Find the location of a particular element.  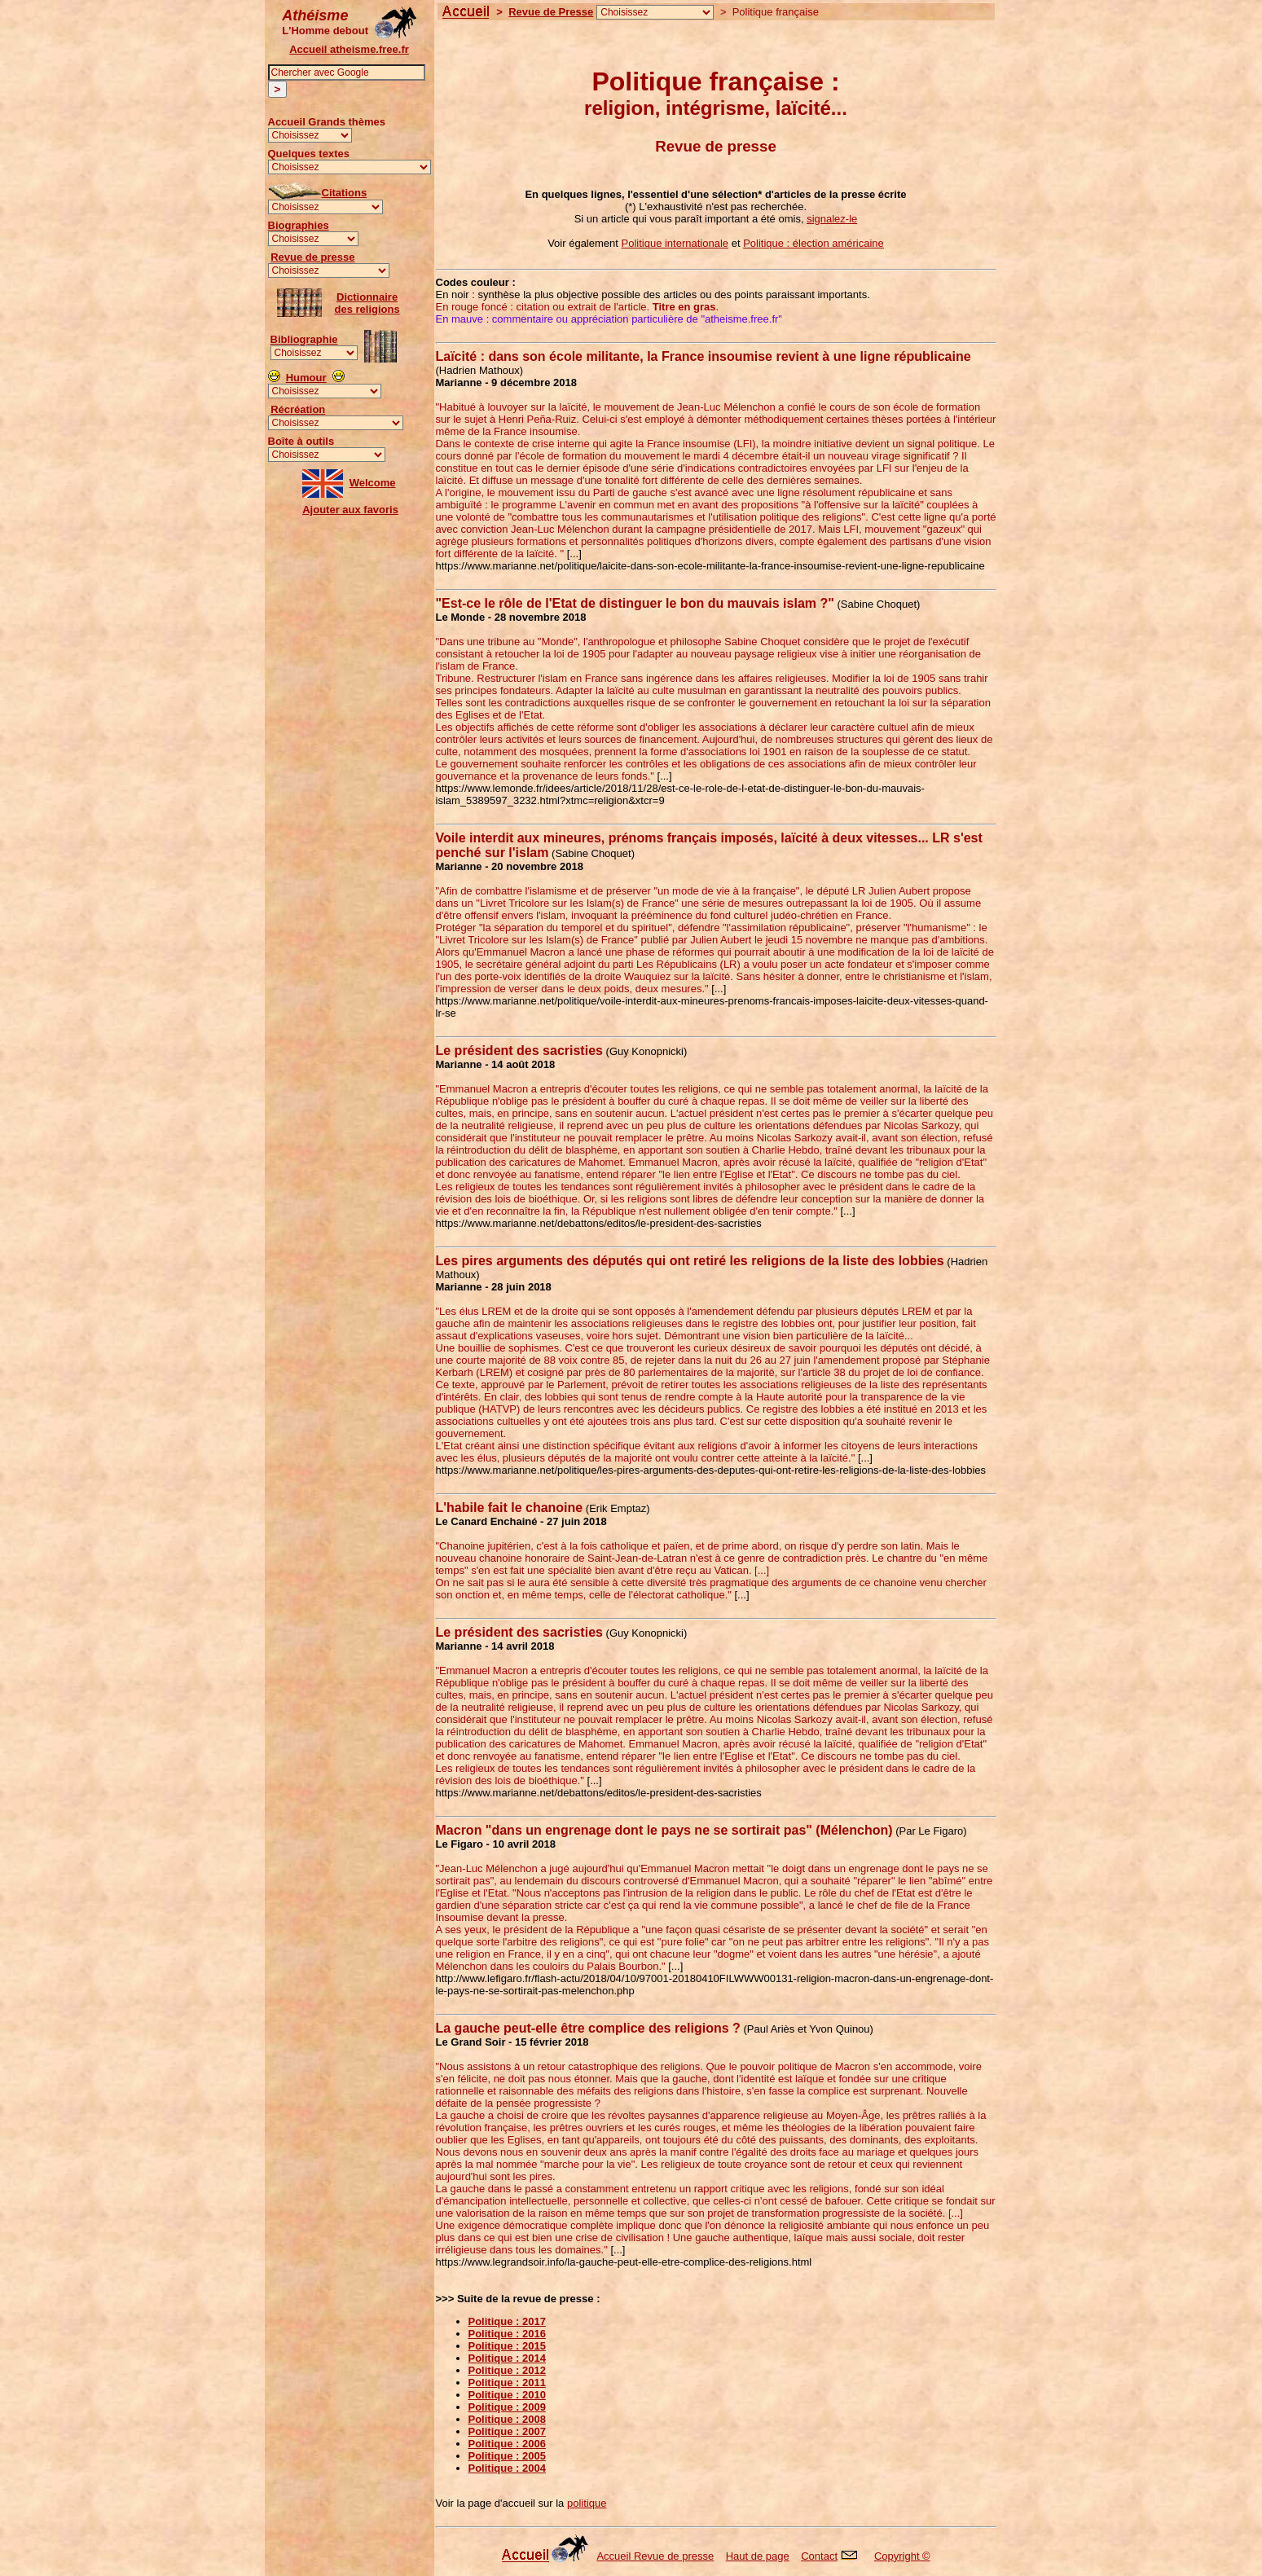

Accueil Revue de presse is located at coordinates (655, 2556).